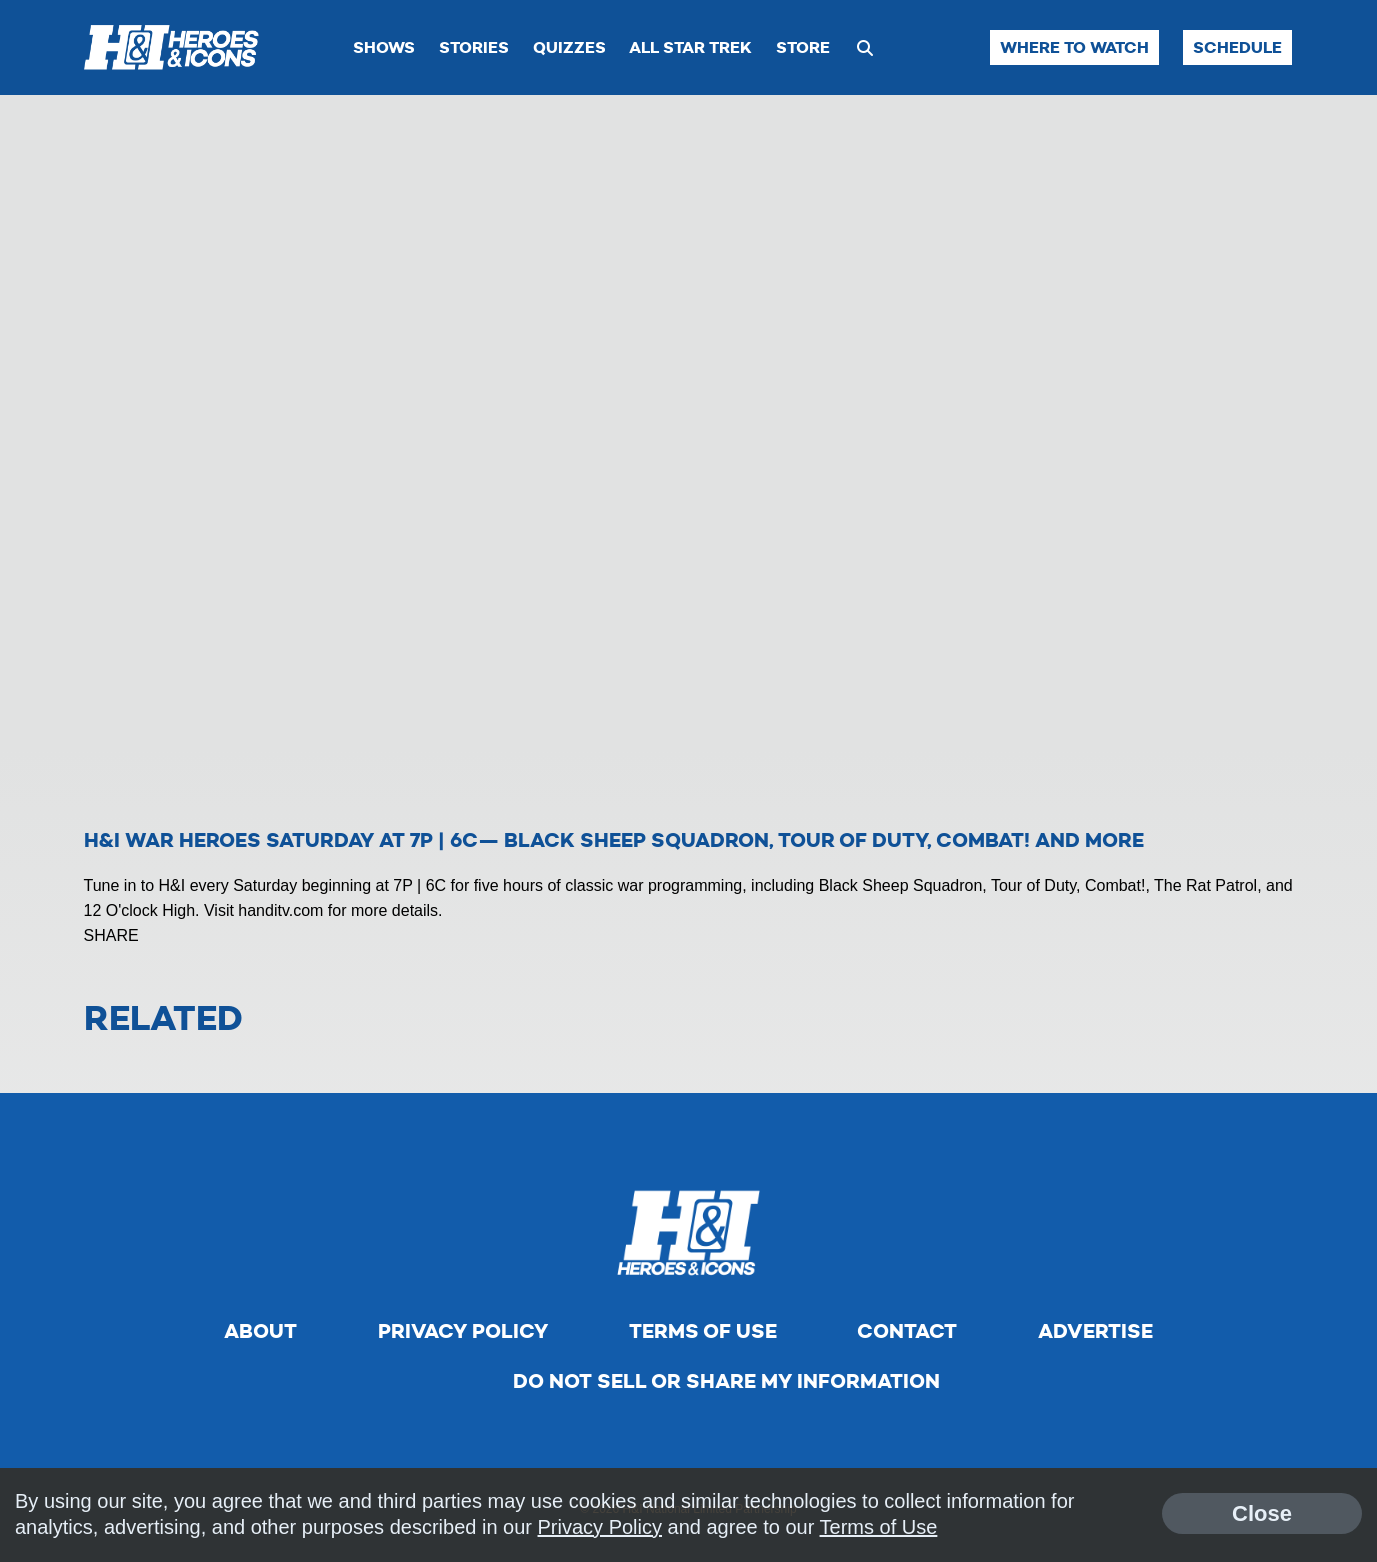 This screenshot has height=1562, width=1377. What do you see at coordinates (907, 1331) in the screenshot?
I see `Contact` at bounding box center [907, 1331].